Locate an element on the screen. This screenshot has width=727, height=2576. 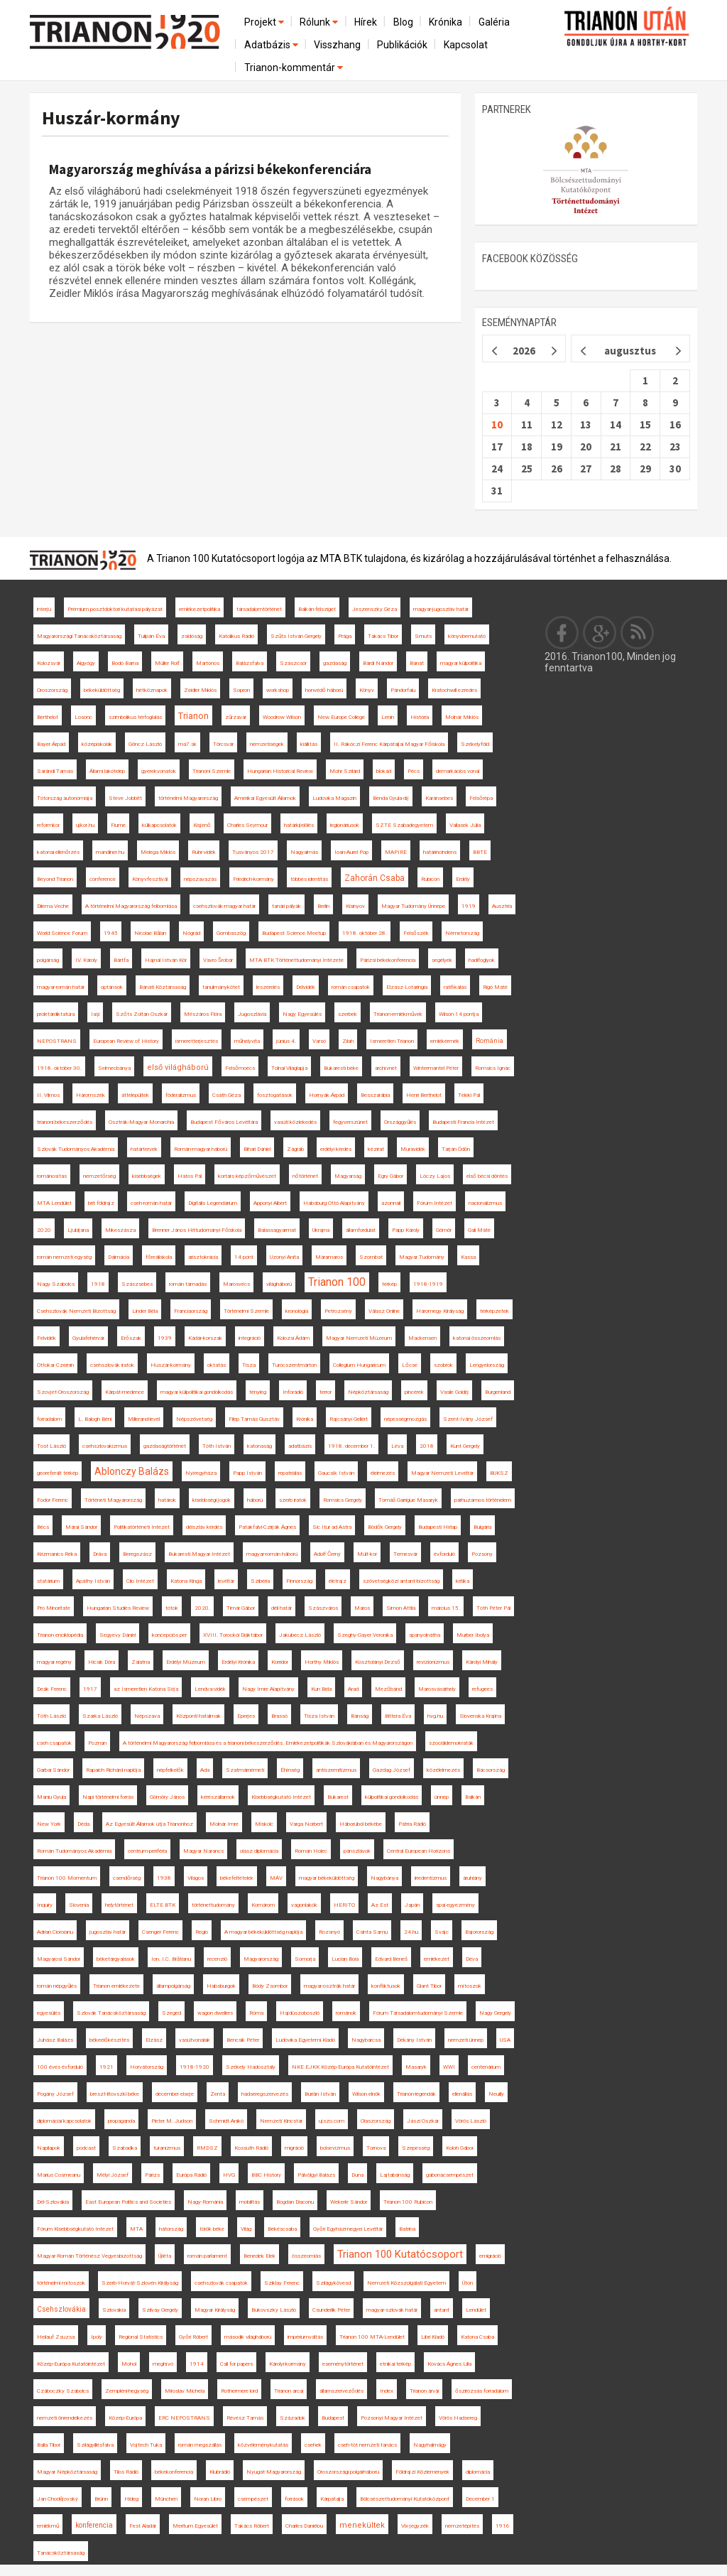
Kisebbségkutató Intézet is located at coordinates (281, 1797).